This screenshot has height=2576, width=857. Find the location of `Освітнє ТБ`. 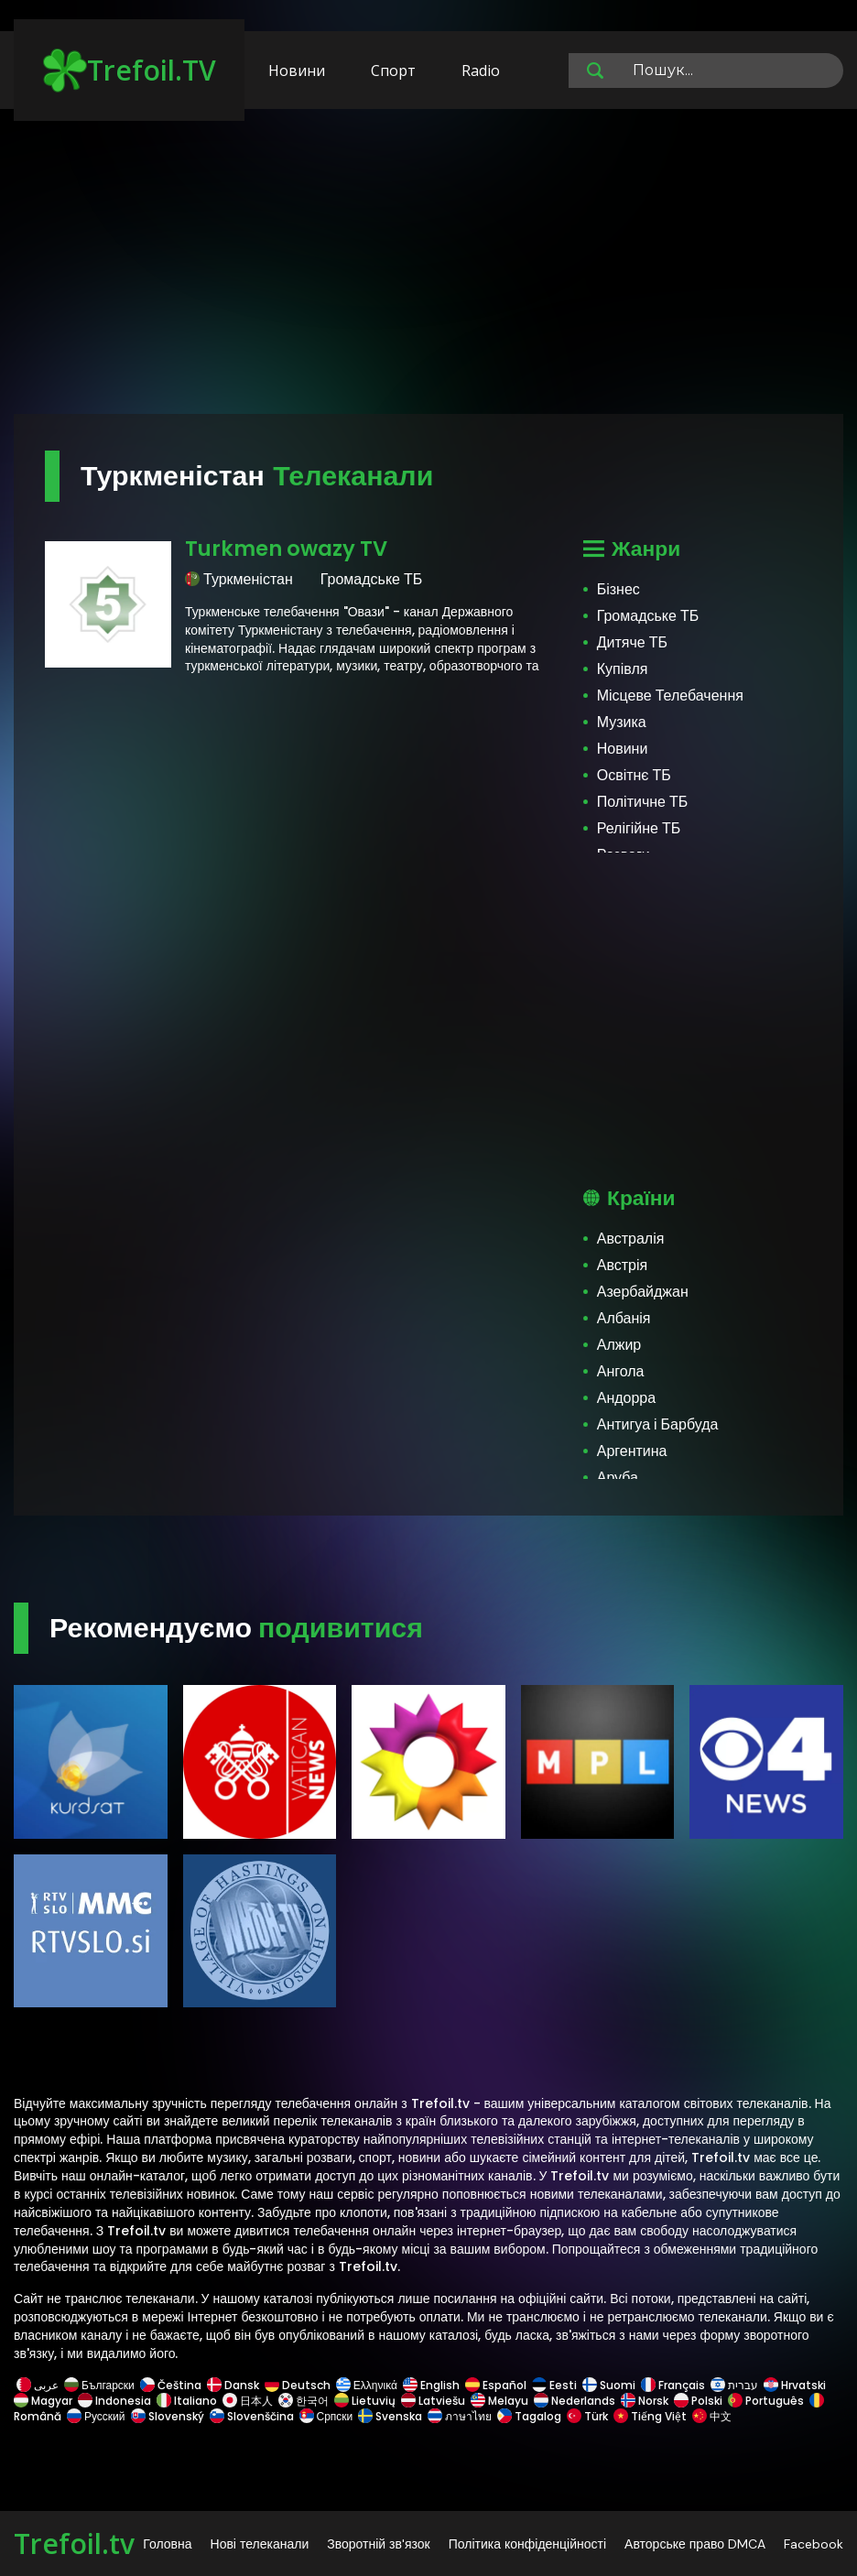

Освітнє ТБ is located at coordinates (634, 775).